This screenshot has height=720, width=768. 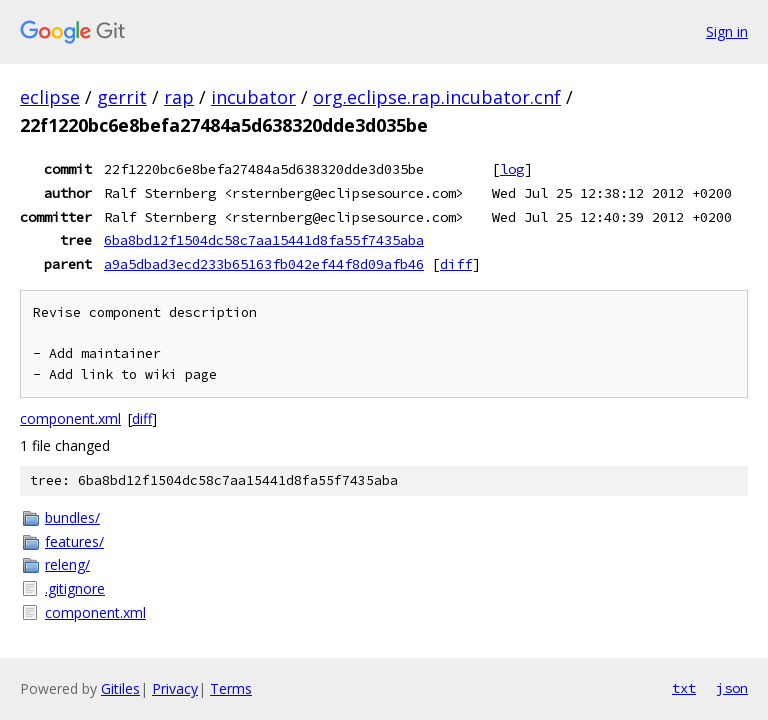 What do you see at coordinates (231, 688) in the screenshot?
I see `Terms` at bounding box center [231, 688].